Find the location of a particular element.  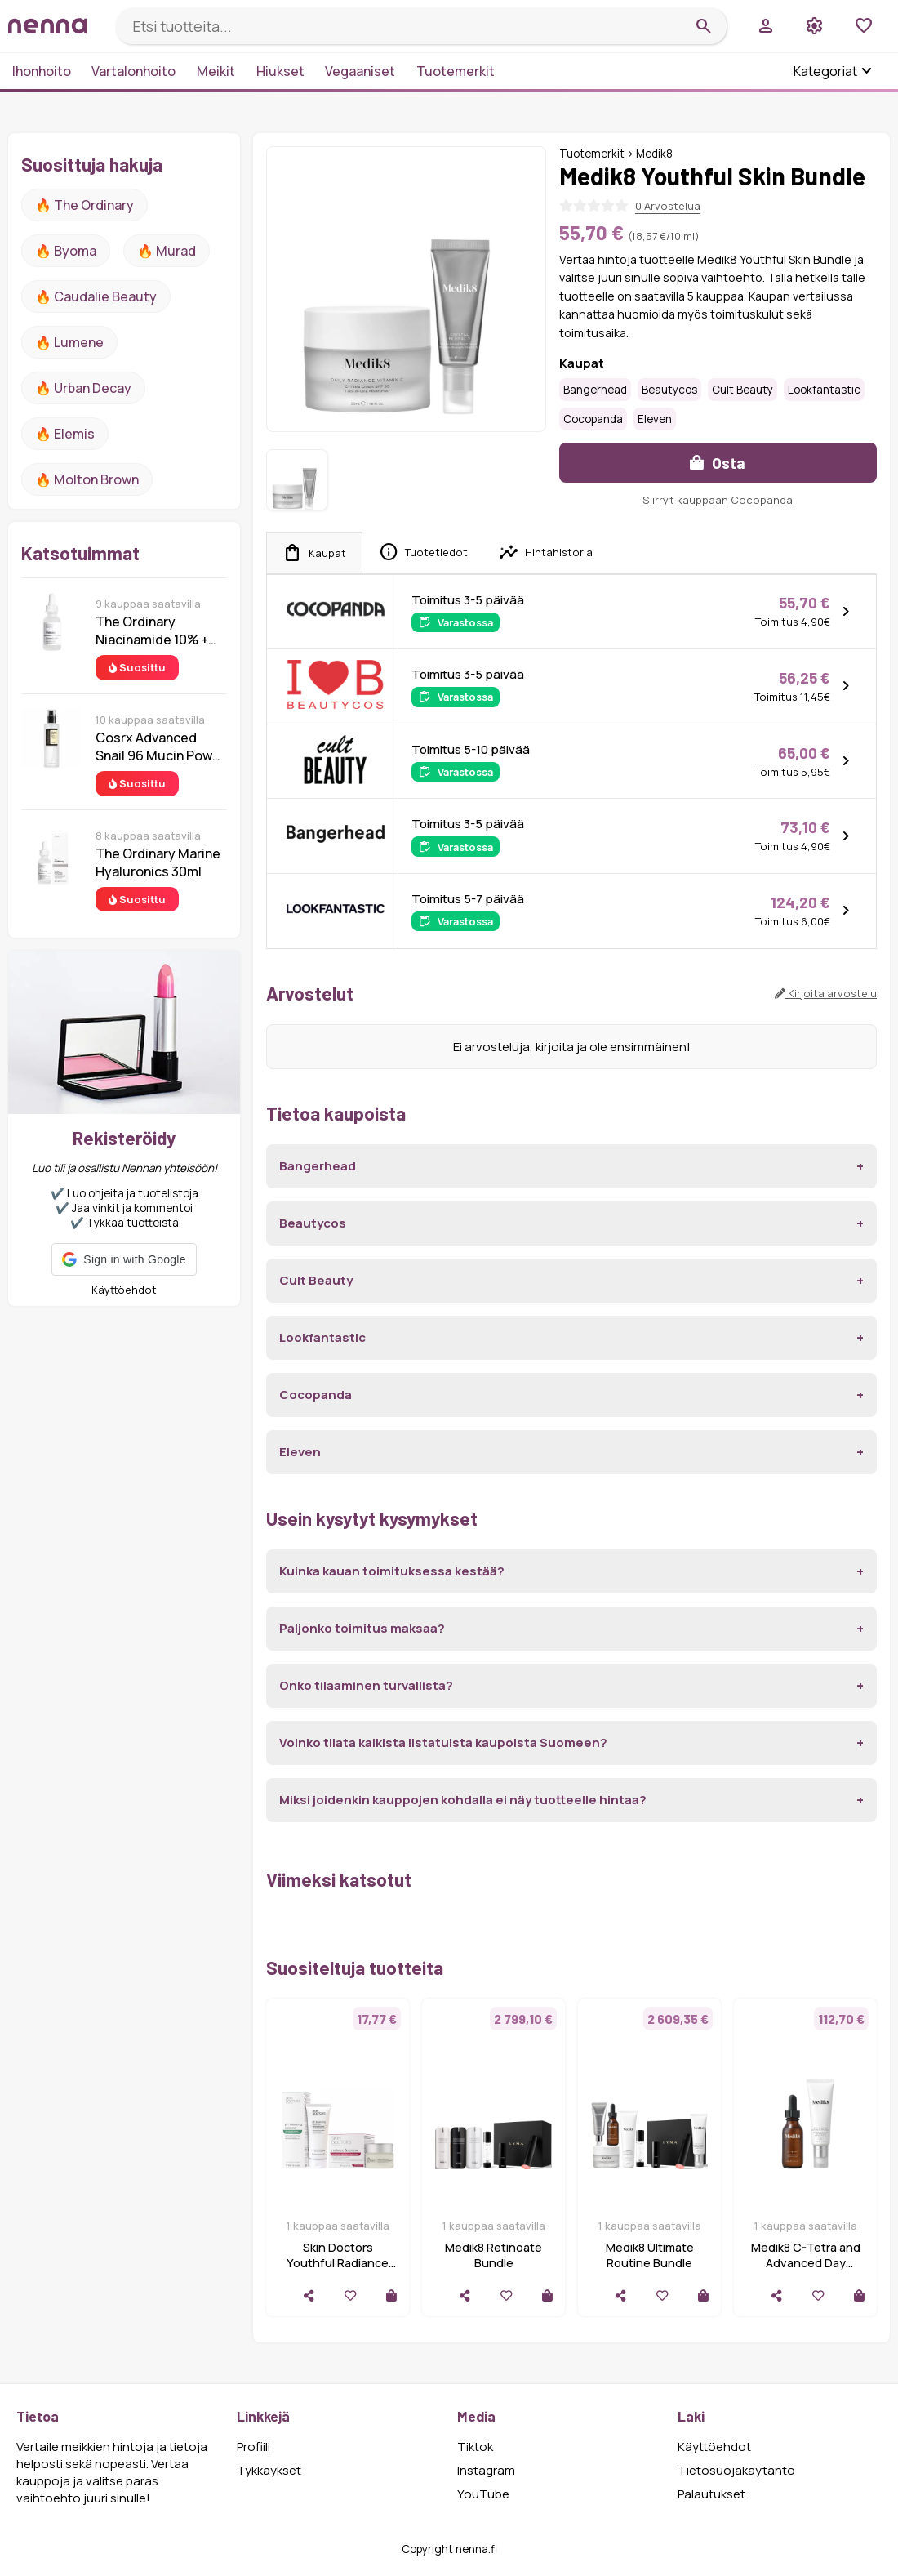

Vartalonhoito is located at coordinates (133, 71).